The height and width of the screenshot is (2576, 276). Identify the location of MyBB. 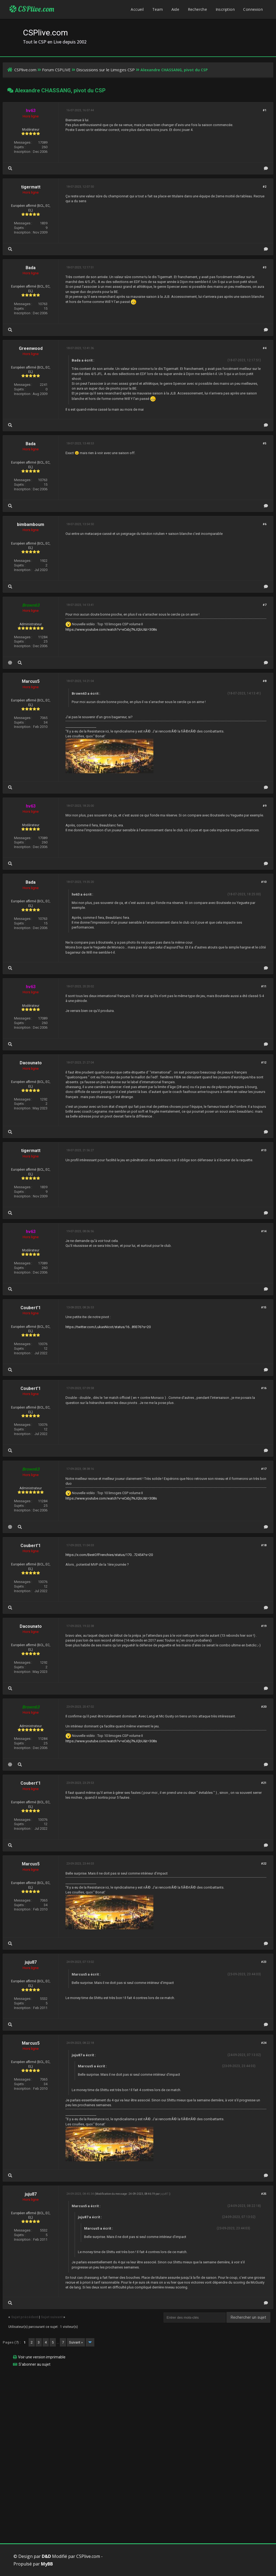
(47, 2564).